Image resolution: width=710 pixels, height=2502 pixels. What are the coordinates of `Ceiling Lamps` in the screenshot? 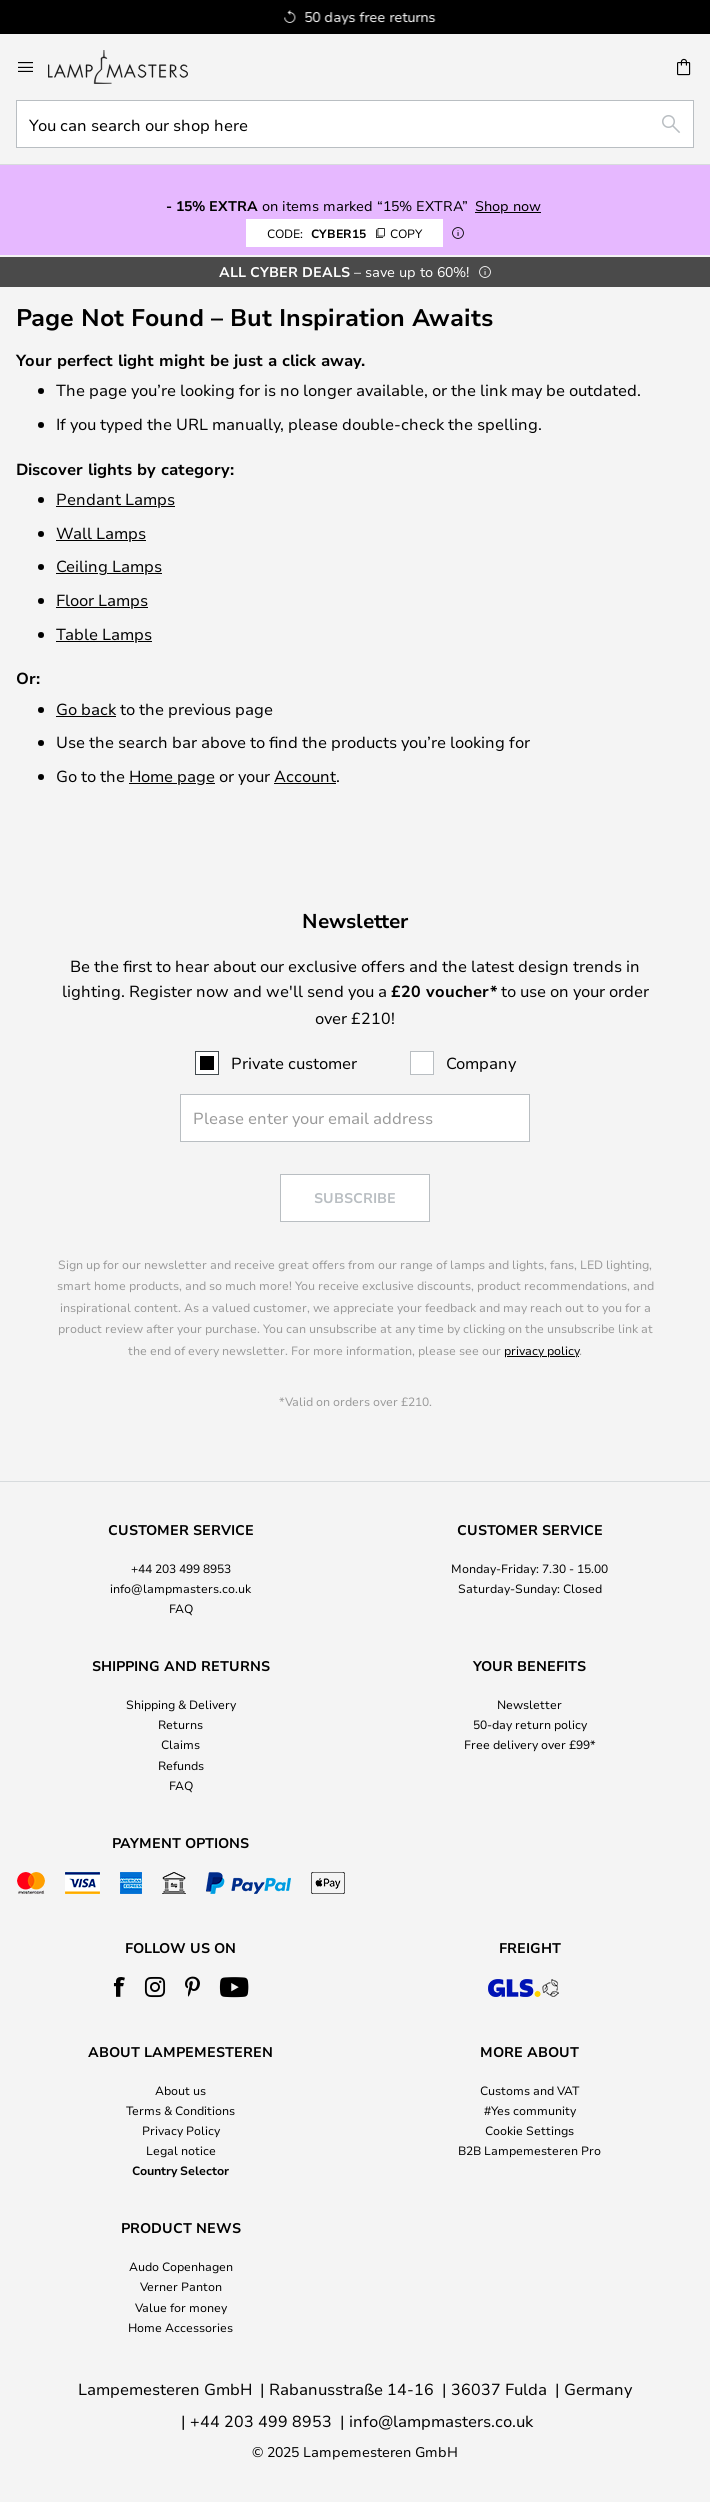 It's located at (109, 565).